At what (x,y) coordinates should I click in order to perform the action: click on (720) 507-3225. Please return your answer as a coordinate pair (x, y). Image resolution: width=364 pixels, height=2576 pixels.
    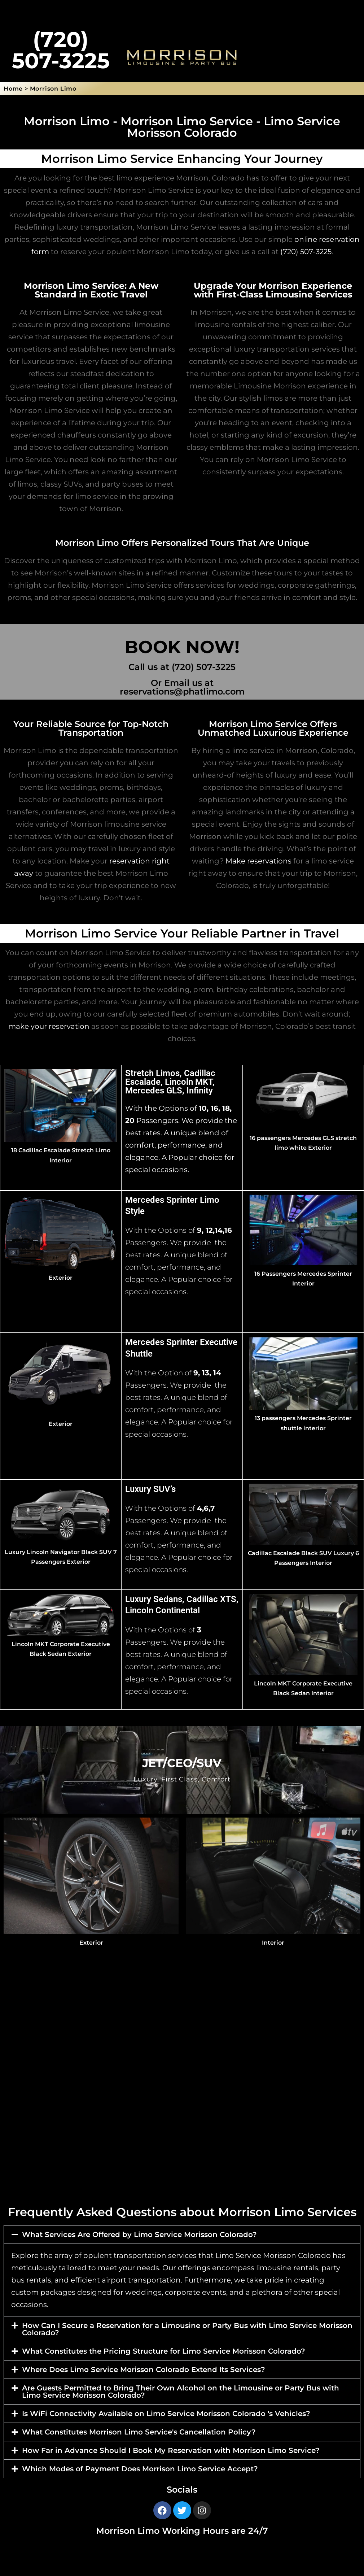
    Looking at the image, I should click on (306, 251).